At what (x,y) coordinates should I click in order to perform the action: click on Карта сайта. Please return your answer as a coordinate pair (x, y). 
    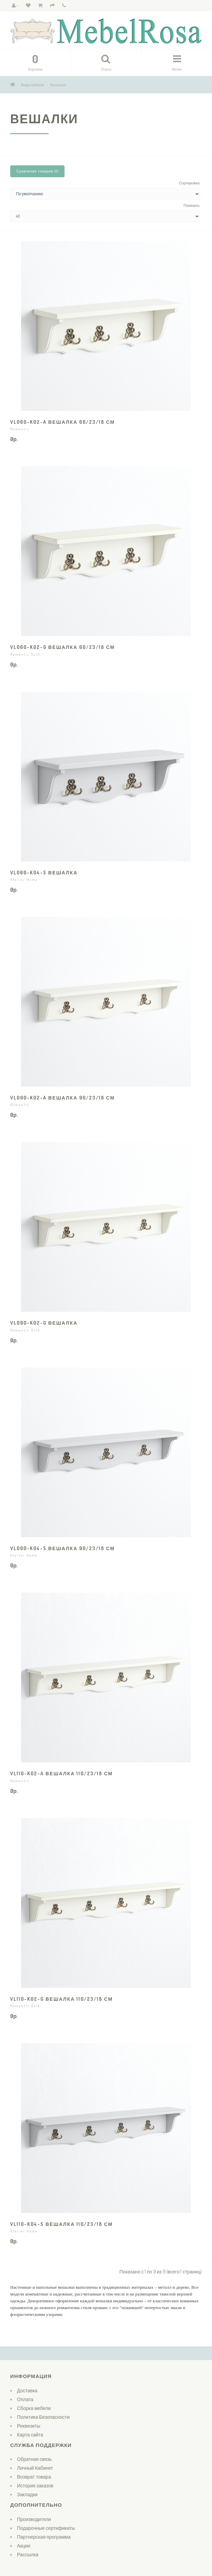
    Looking at the image, I should click on (30, 2434).